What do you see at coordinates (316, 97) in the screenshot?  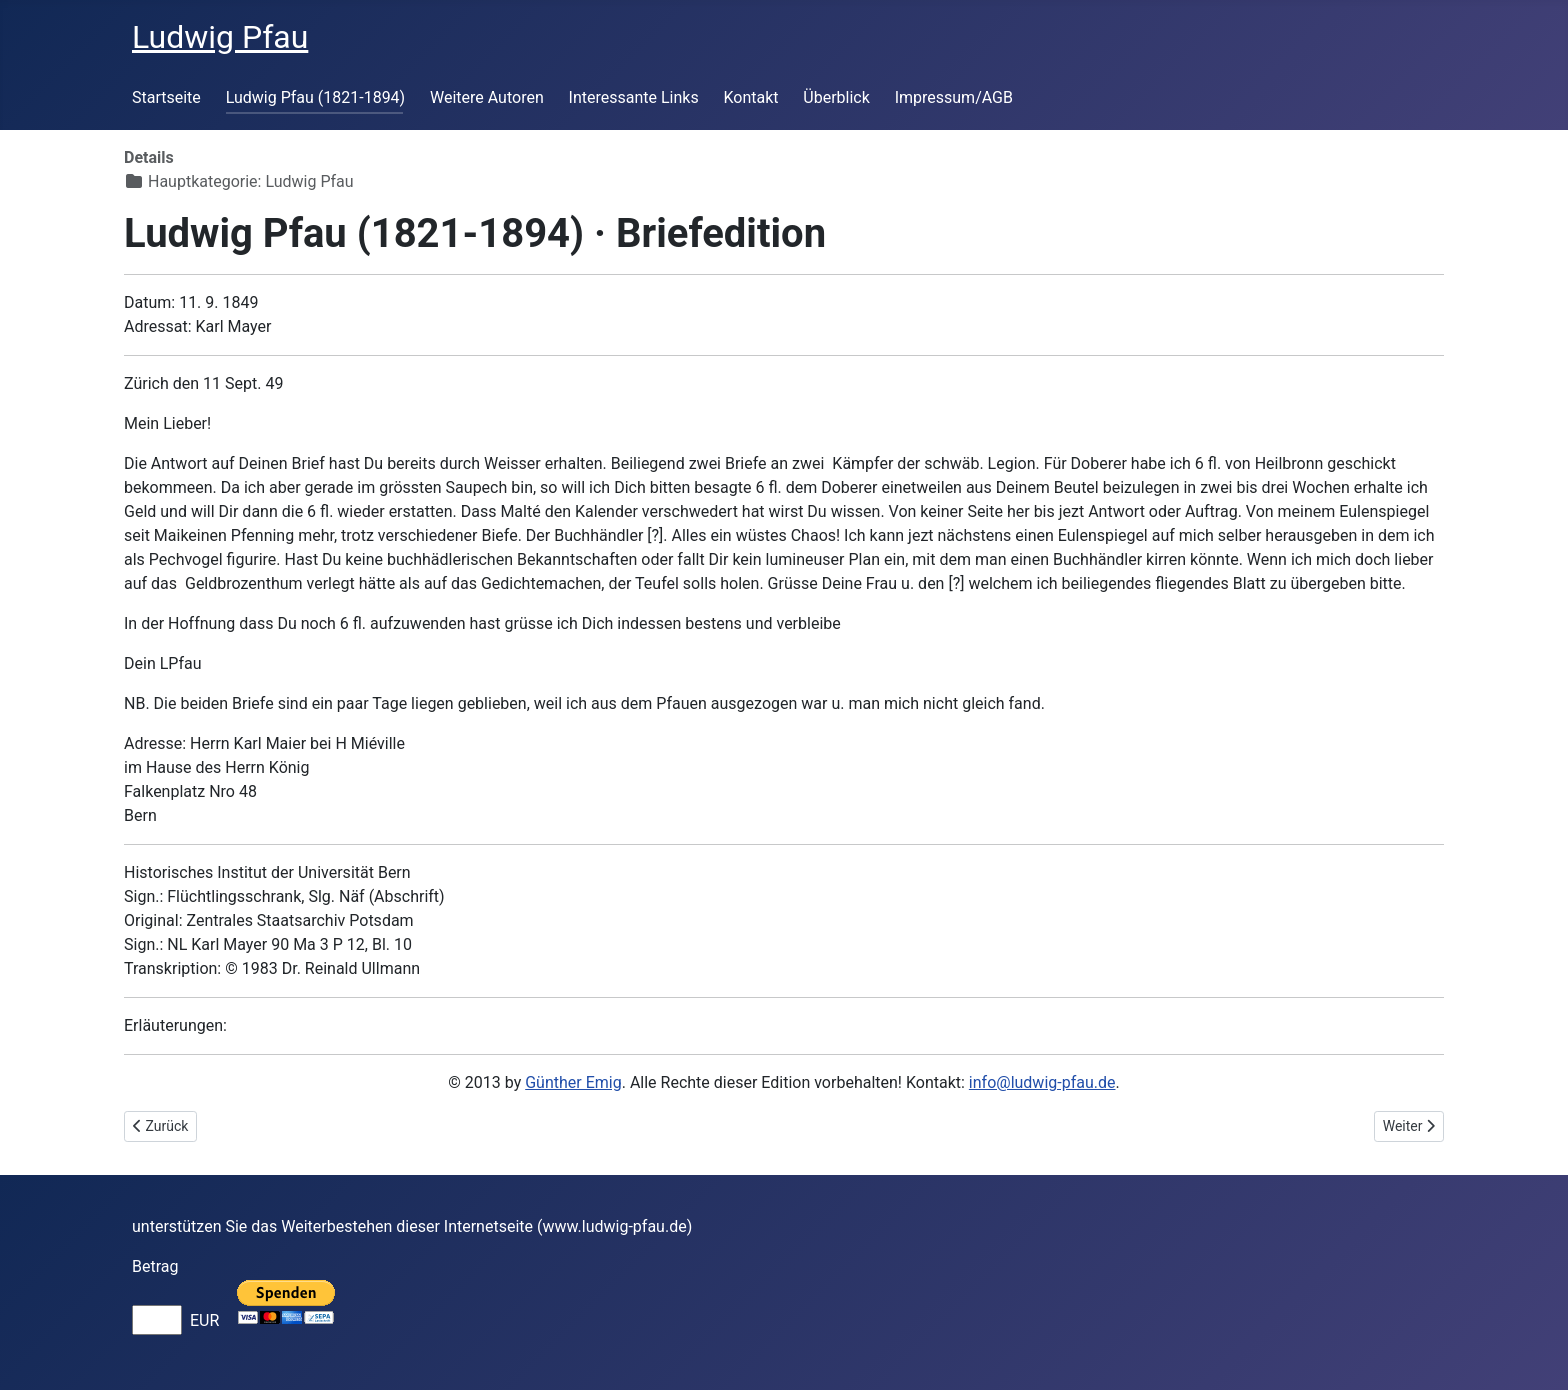 I see `Ludwig Pfau (1821-1894)` at bounding box center [316, 97].